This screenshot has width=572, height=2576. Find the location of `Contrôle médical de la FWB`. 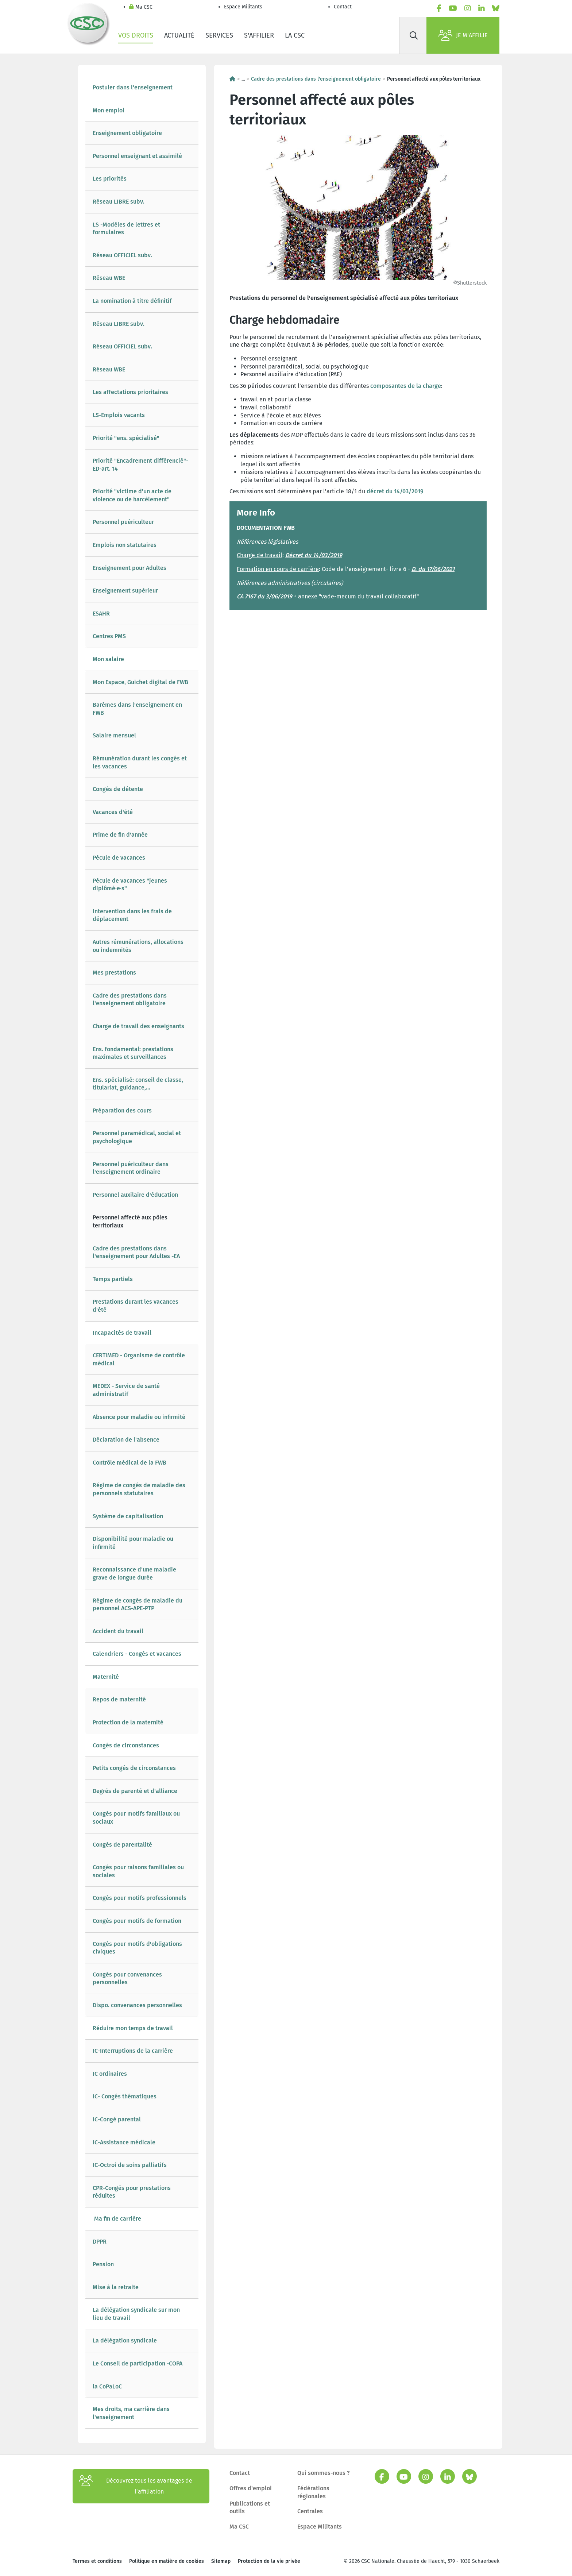

Contrôle médical de la FWB is located at coordinates (129, 1462).